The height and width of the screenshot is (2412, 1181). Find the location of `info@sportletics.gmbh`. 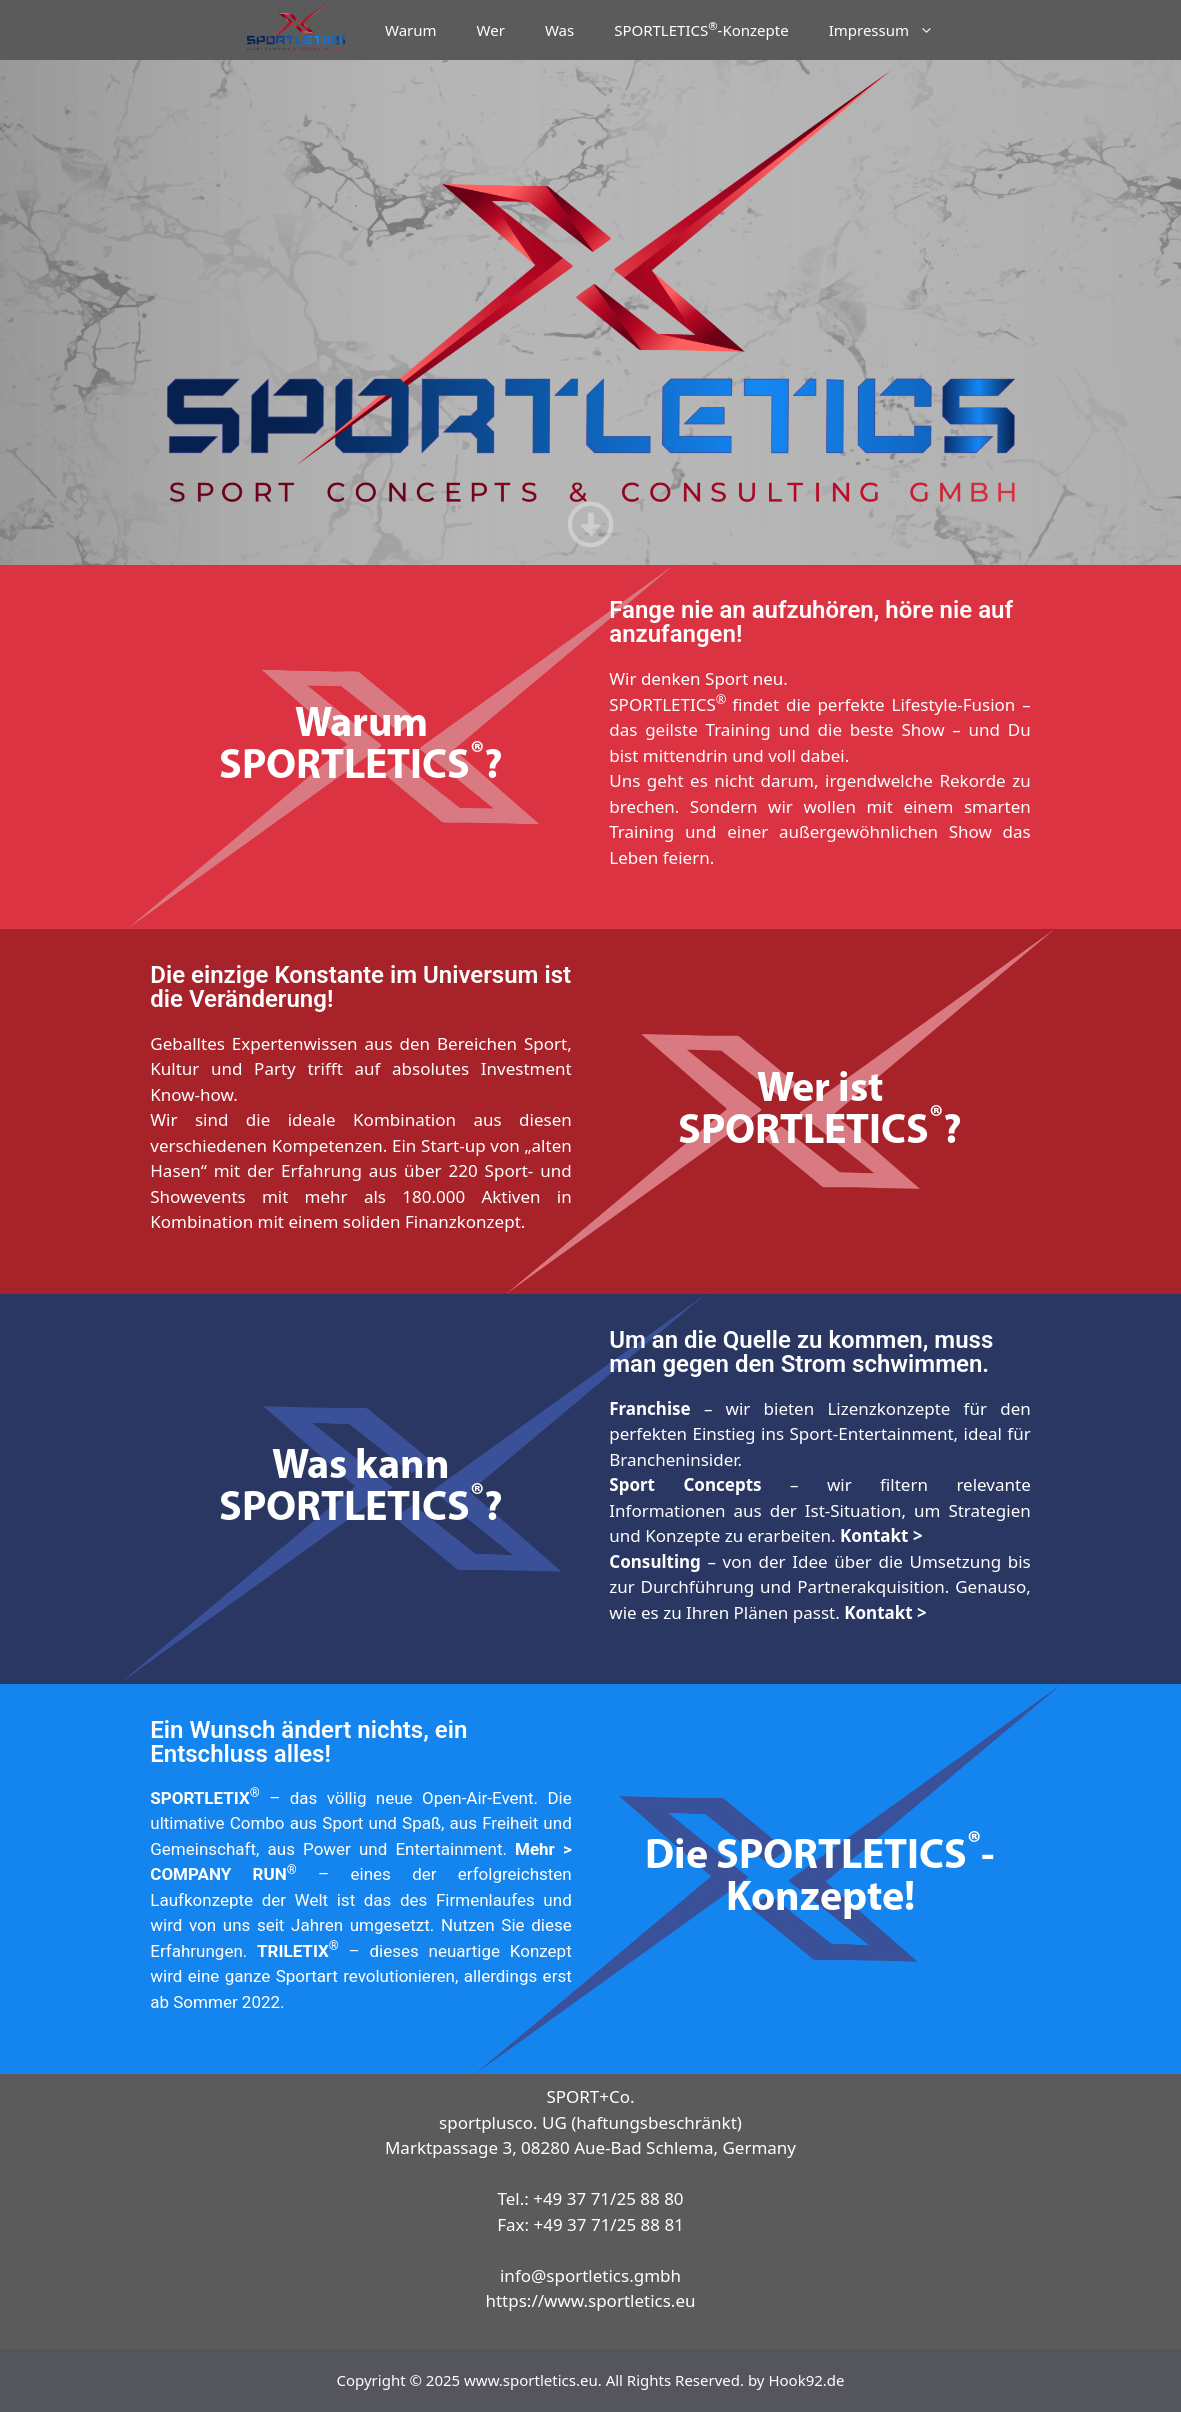

info@sportletics.gmbh is located at coordinates (590, 2275).